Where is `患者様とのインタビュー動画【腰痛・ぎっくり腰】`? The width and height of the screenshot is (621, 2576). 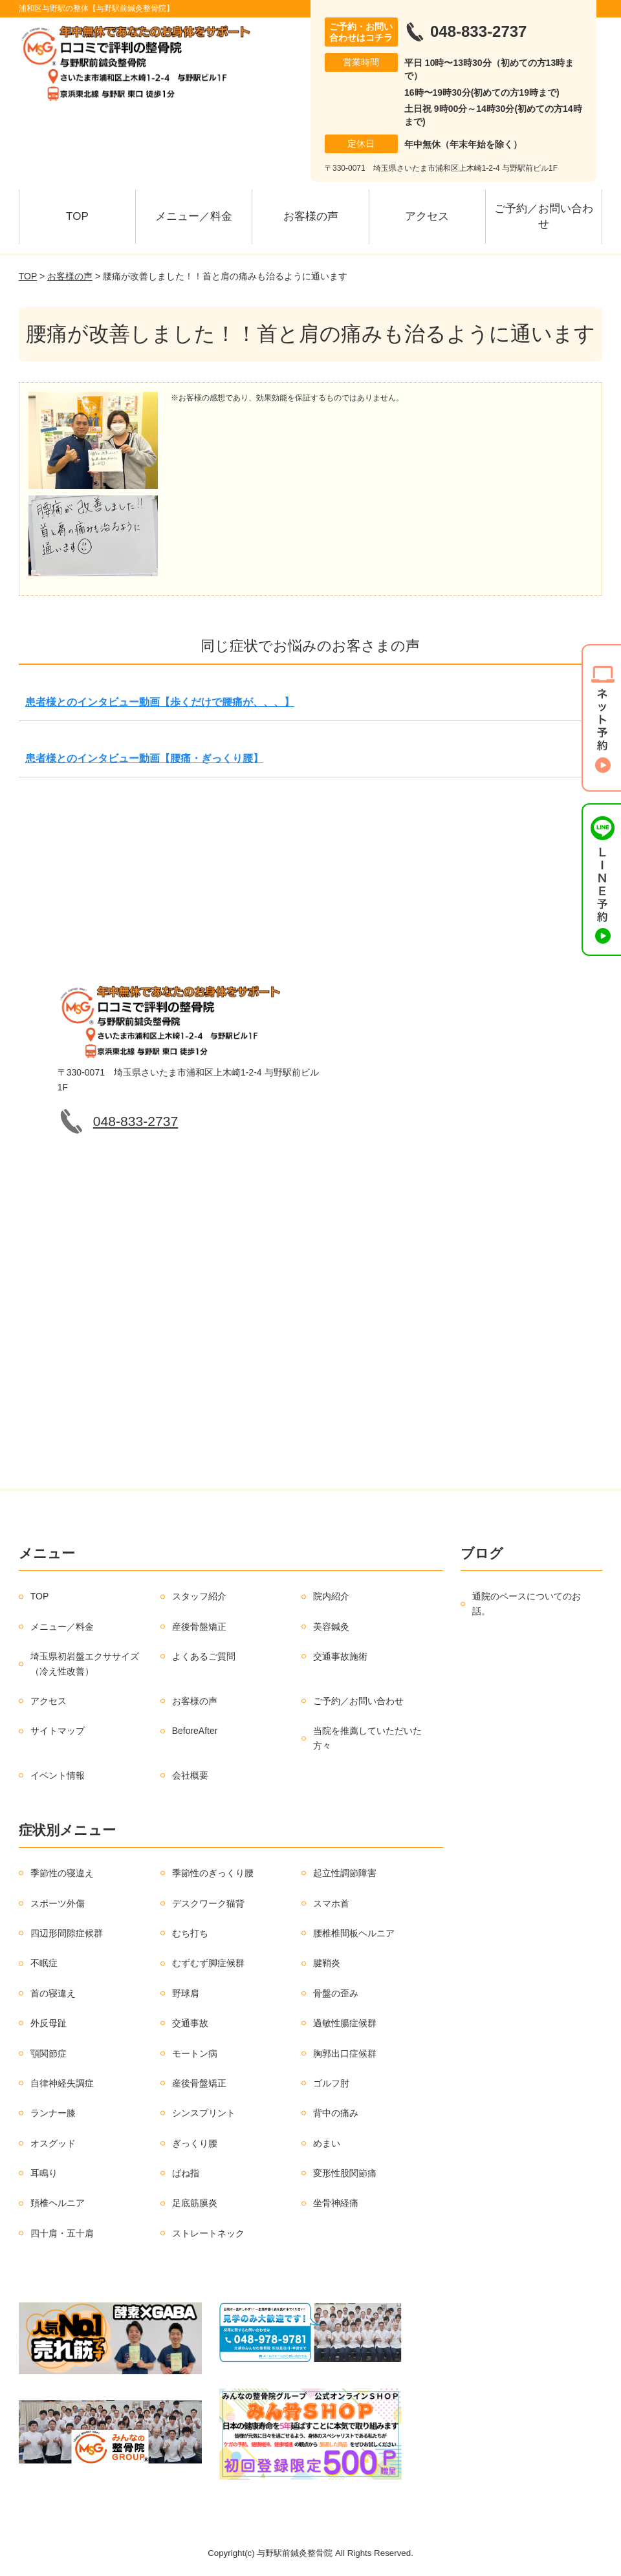 患者様とのインタビュー動画【腰痛・ぎっくり腰】 is located at coordinates (144, 758).